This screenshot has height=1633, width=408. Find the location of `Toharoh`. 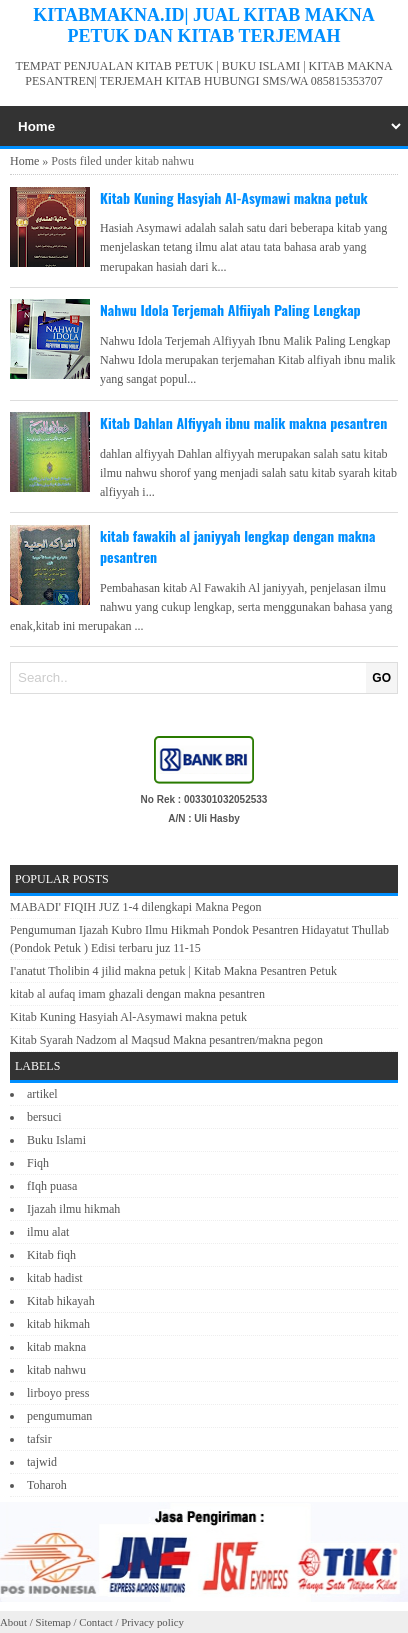

Toharoh is located at coordinates (47, 1485).